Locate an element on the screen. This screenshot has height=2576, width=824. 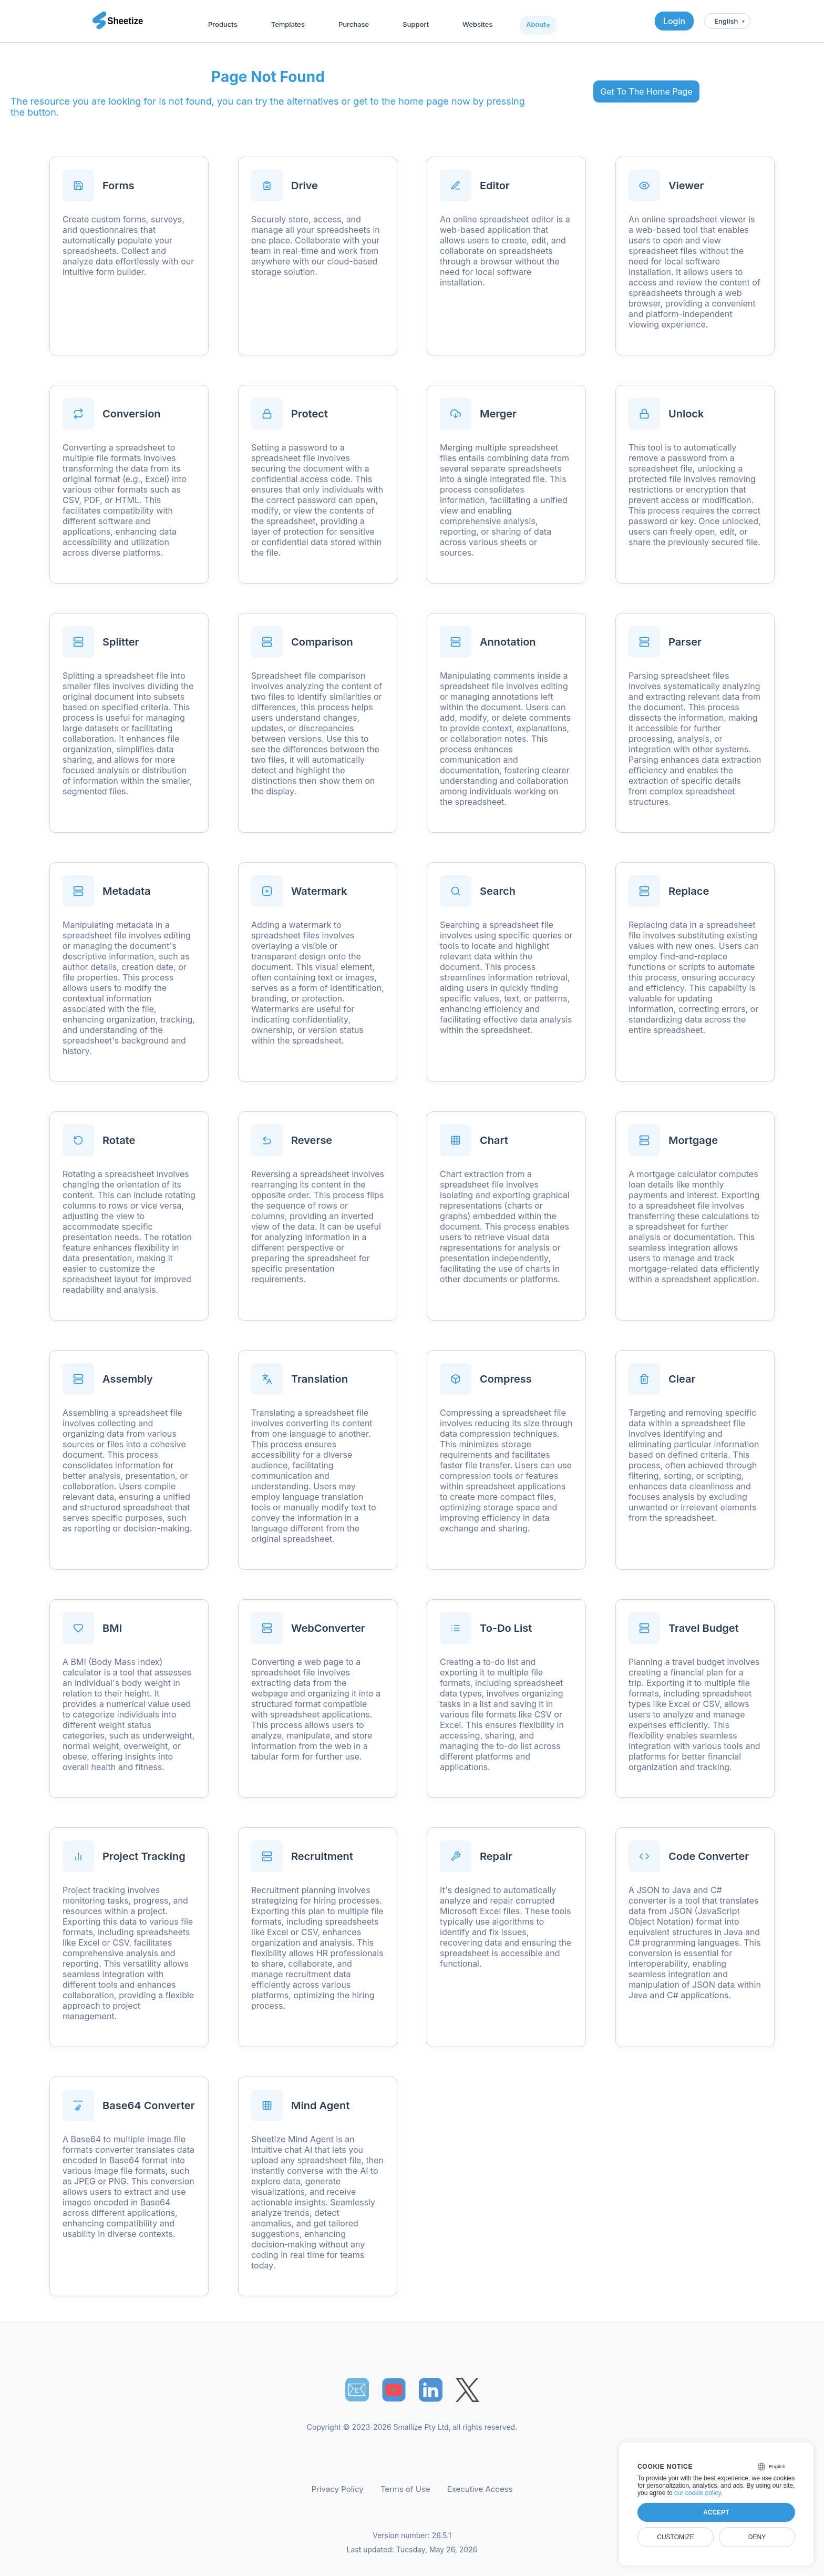
[Sheetize's Twitter page] is located at coordinates (467, 2389).